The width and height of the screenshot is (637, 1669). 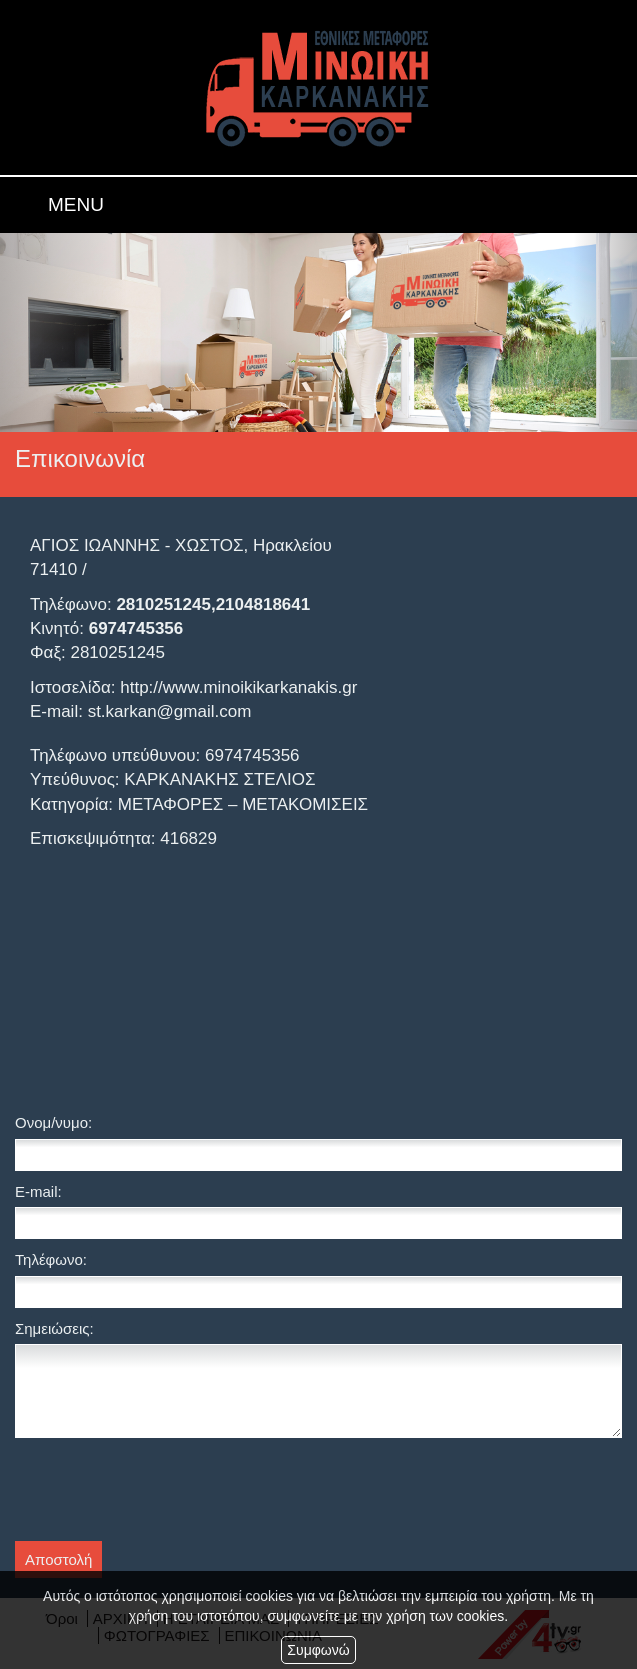 What do you see at coordinates (238, 687) in the screenshot?
I see `http://www.minoikikarkanakis.gr` at bounding box center [238, 687].